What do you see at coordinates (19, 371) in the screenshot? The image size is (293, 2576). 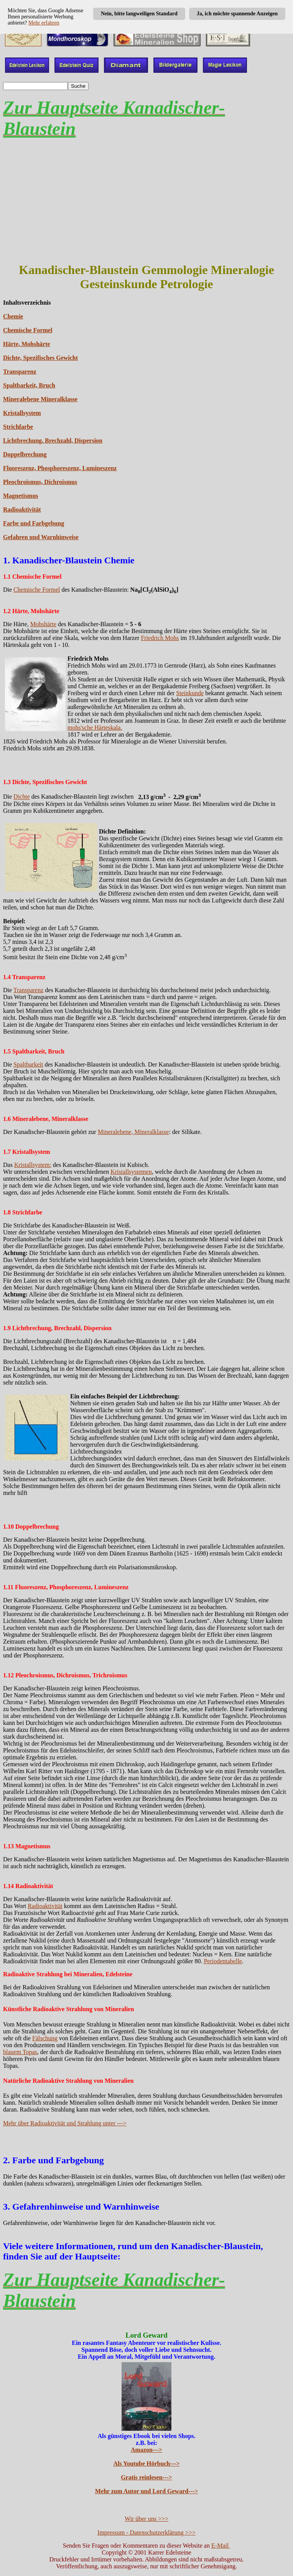 I see `Transparenz` at bounding box center [19, 371].